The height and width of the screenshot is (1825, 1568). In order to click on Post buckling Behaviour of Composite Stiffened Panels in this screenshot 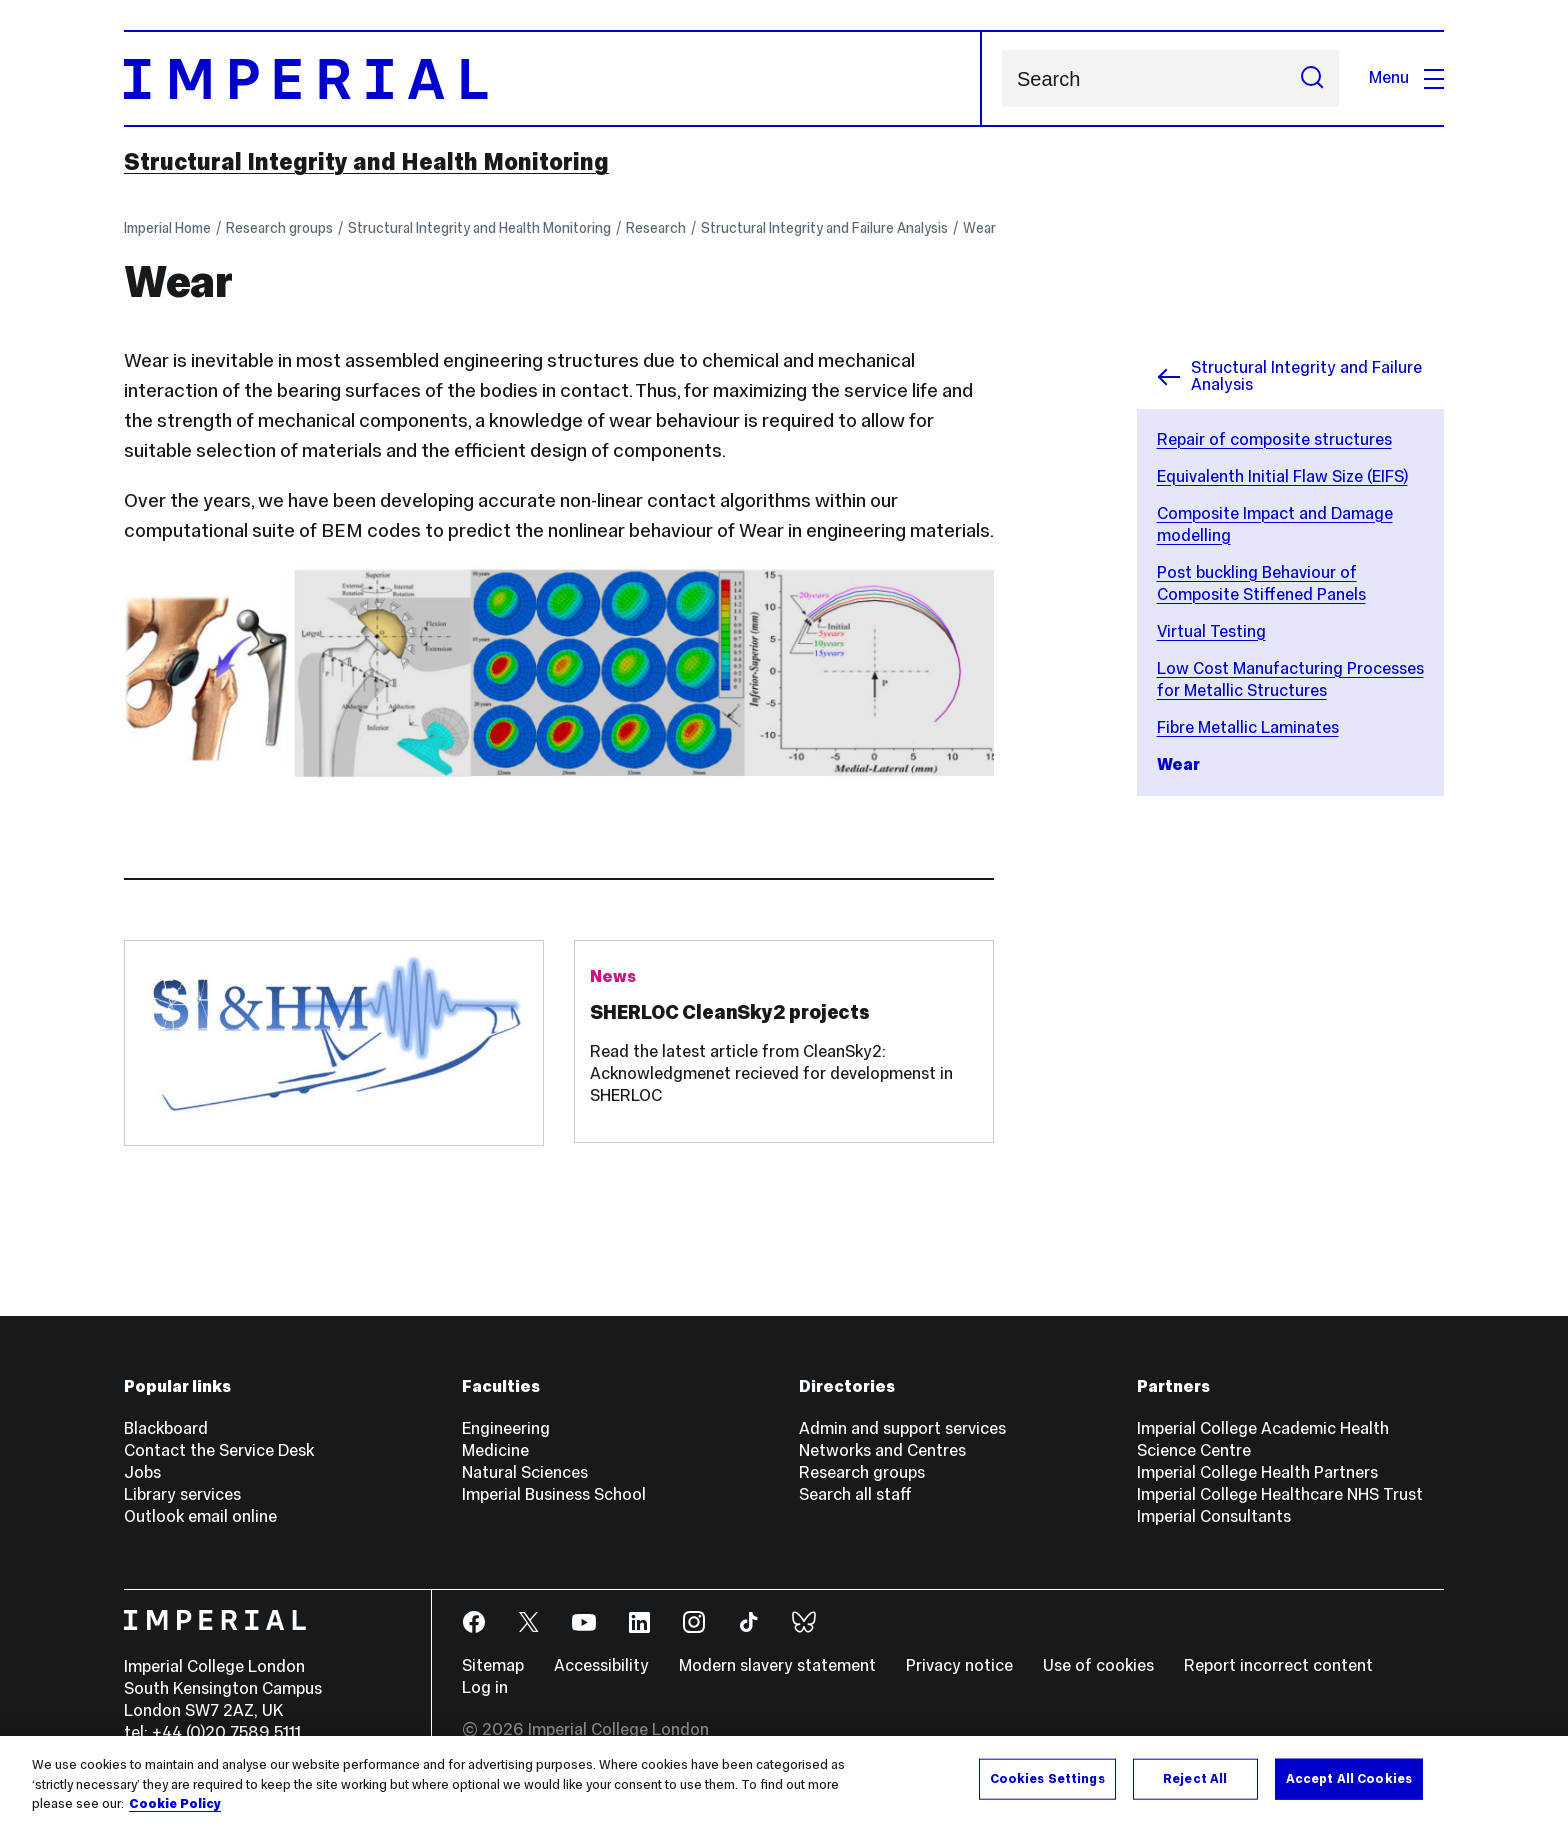, I will do `click(1261, 583)`.